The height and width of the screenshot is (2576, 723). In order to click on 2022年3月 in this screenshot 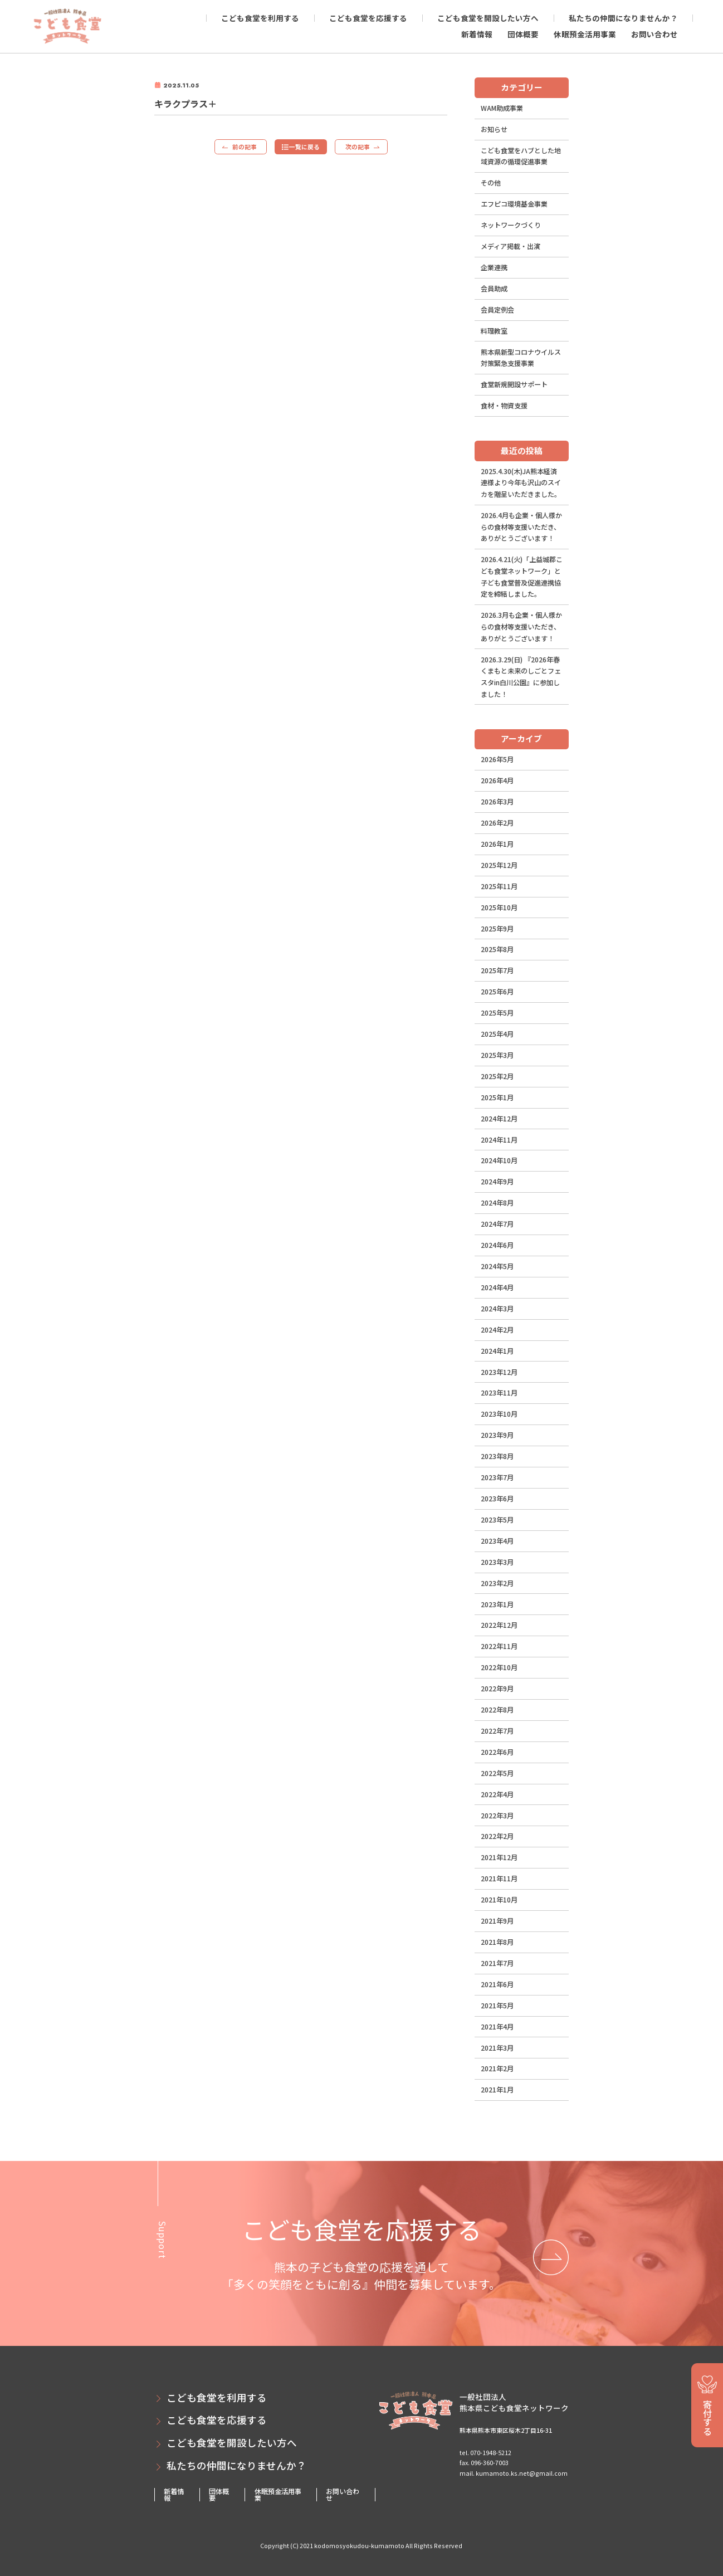, I will do `click(497, 1816)`.